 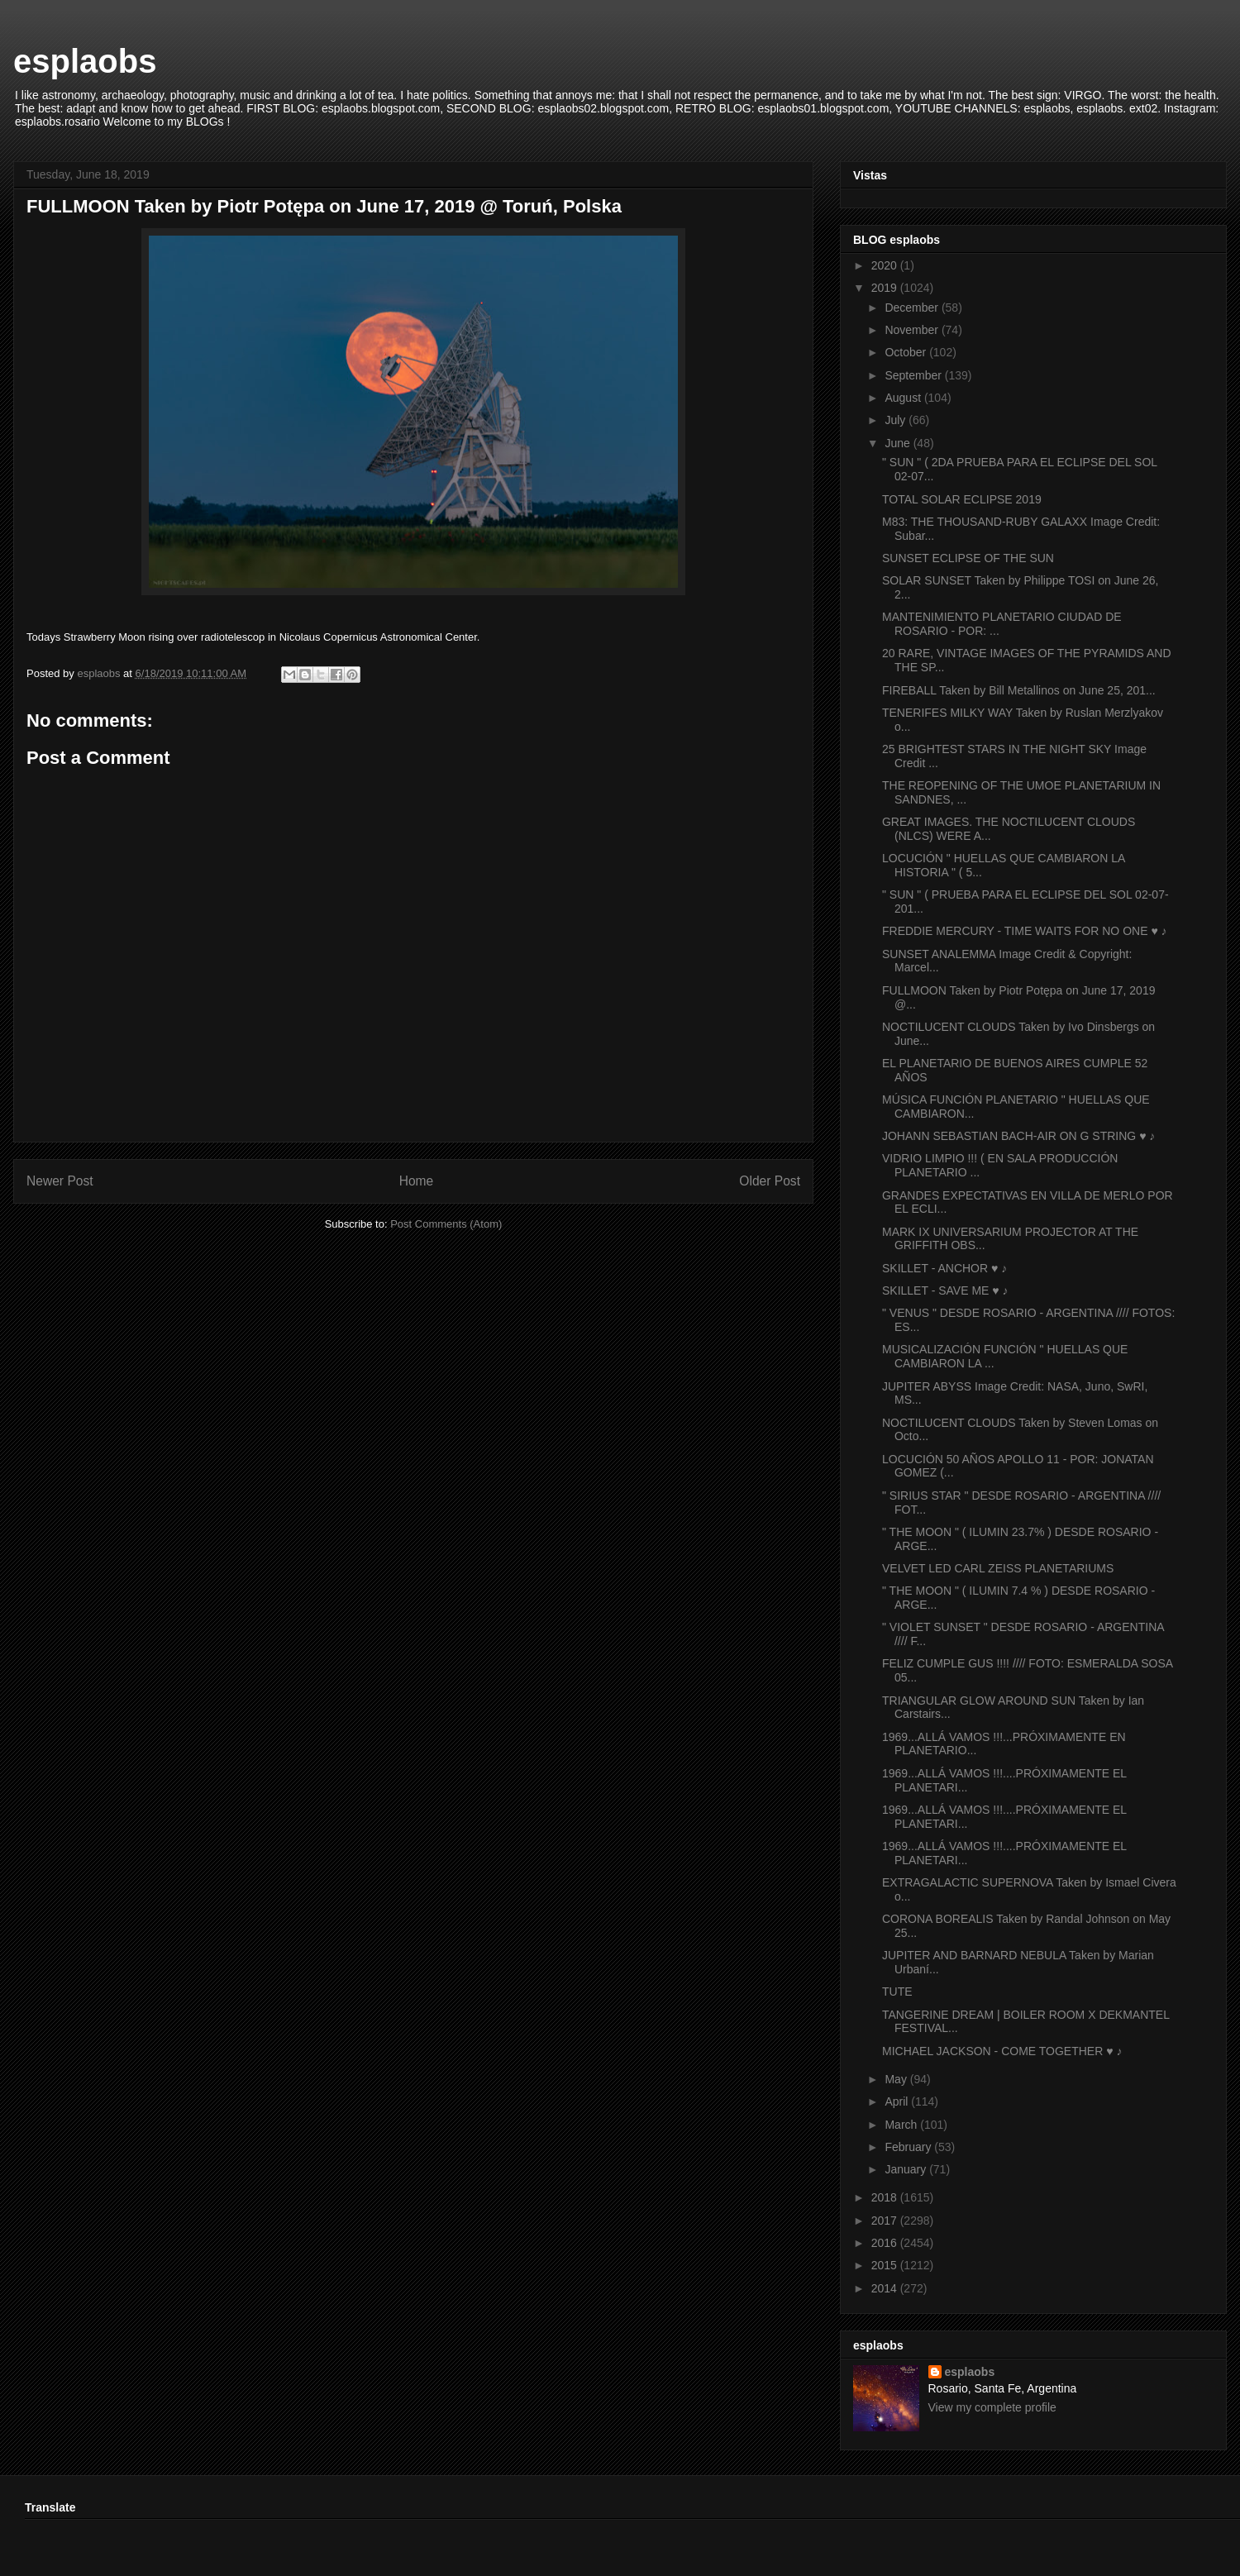 I want to click on 2016, so click(x=885, y=2242).